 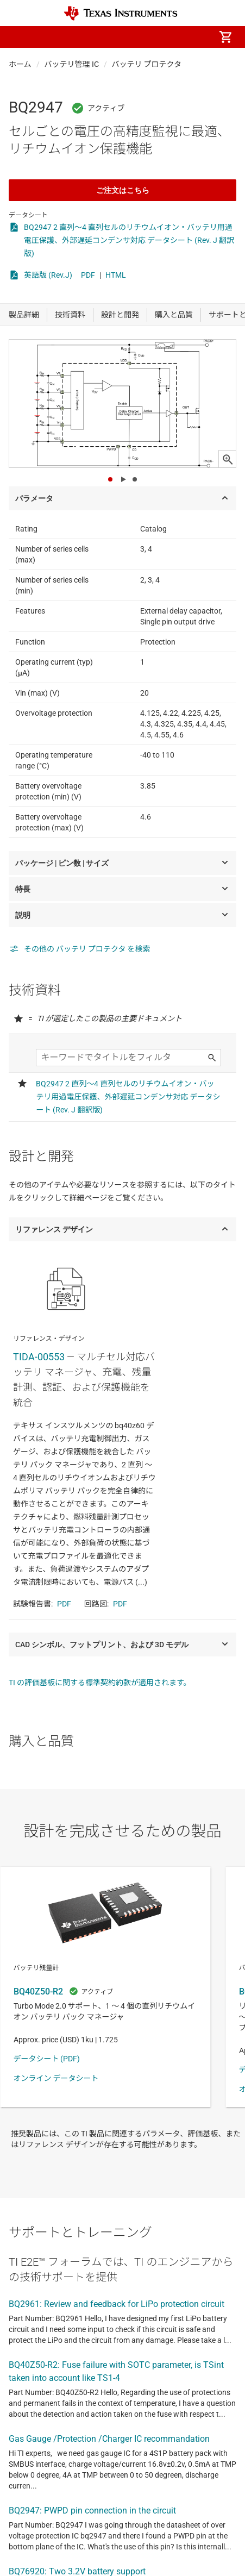 I want to click on BQ2947 2 直列～4 直列セルのリチウムイオン・バッテリ用過電圧保護、外部遅延コンデンサ対応 データシート (Rev. J 翻訳版), so click(x=129, y=240).